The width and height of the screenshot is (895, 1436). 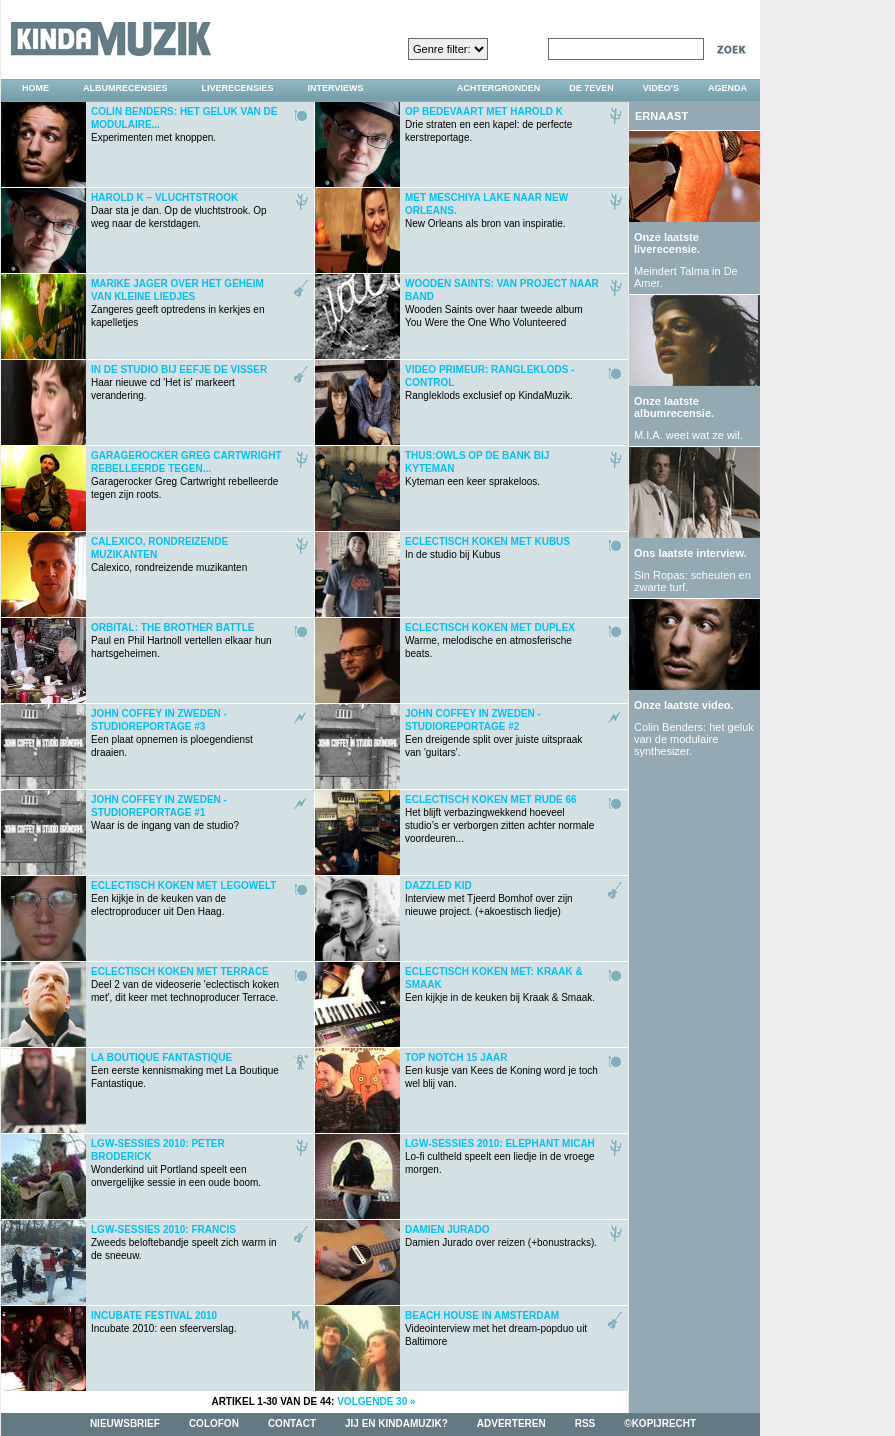 What do you see at coordinates (585, 1423) in the screenshot?
I see `rss` at bounding box center [585, 1423].